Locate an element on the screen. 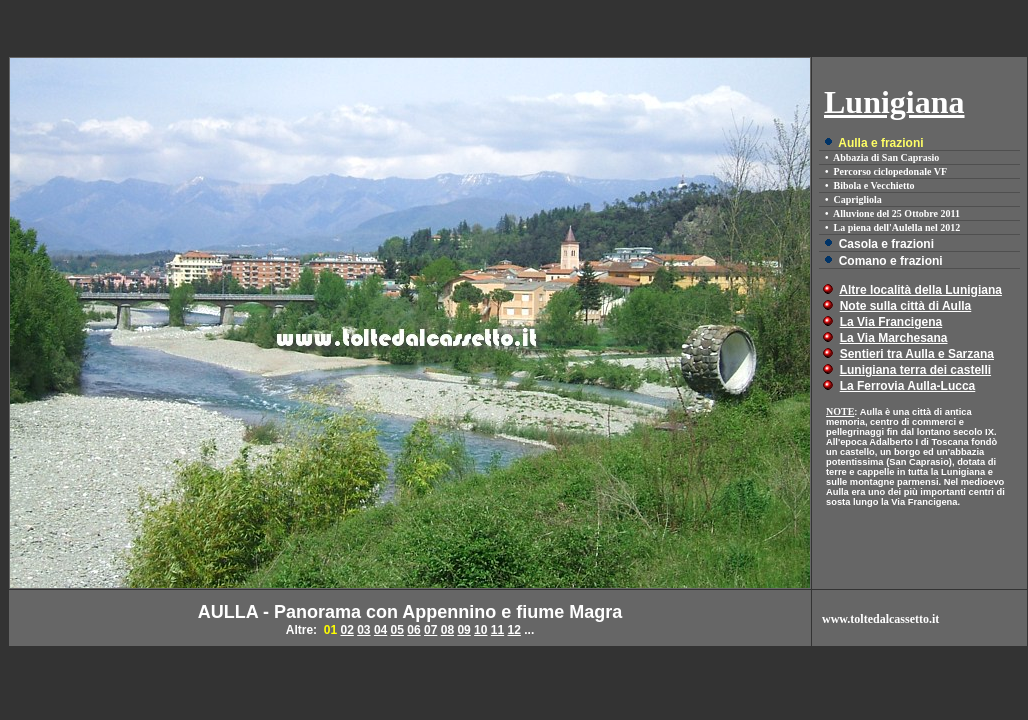  Comano e frazioni is located at coordinates (891, 261).